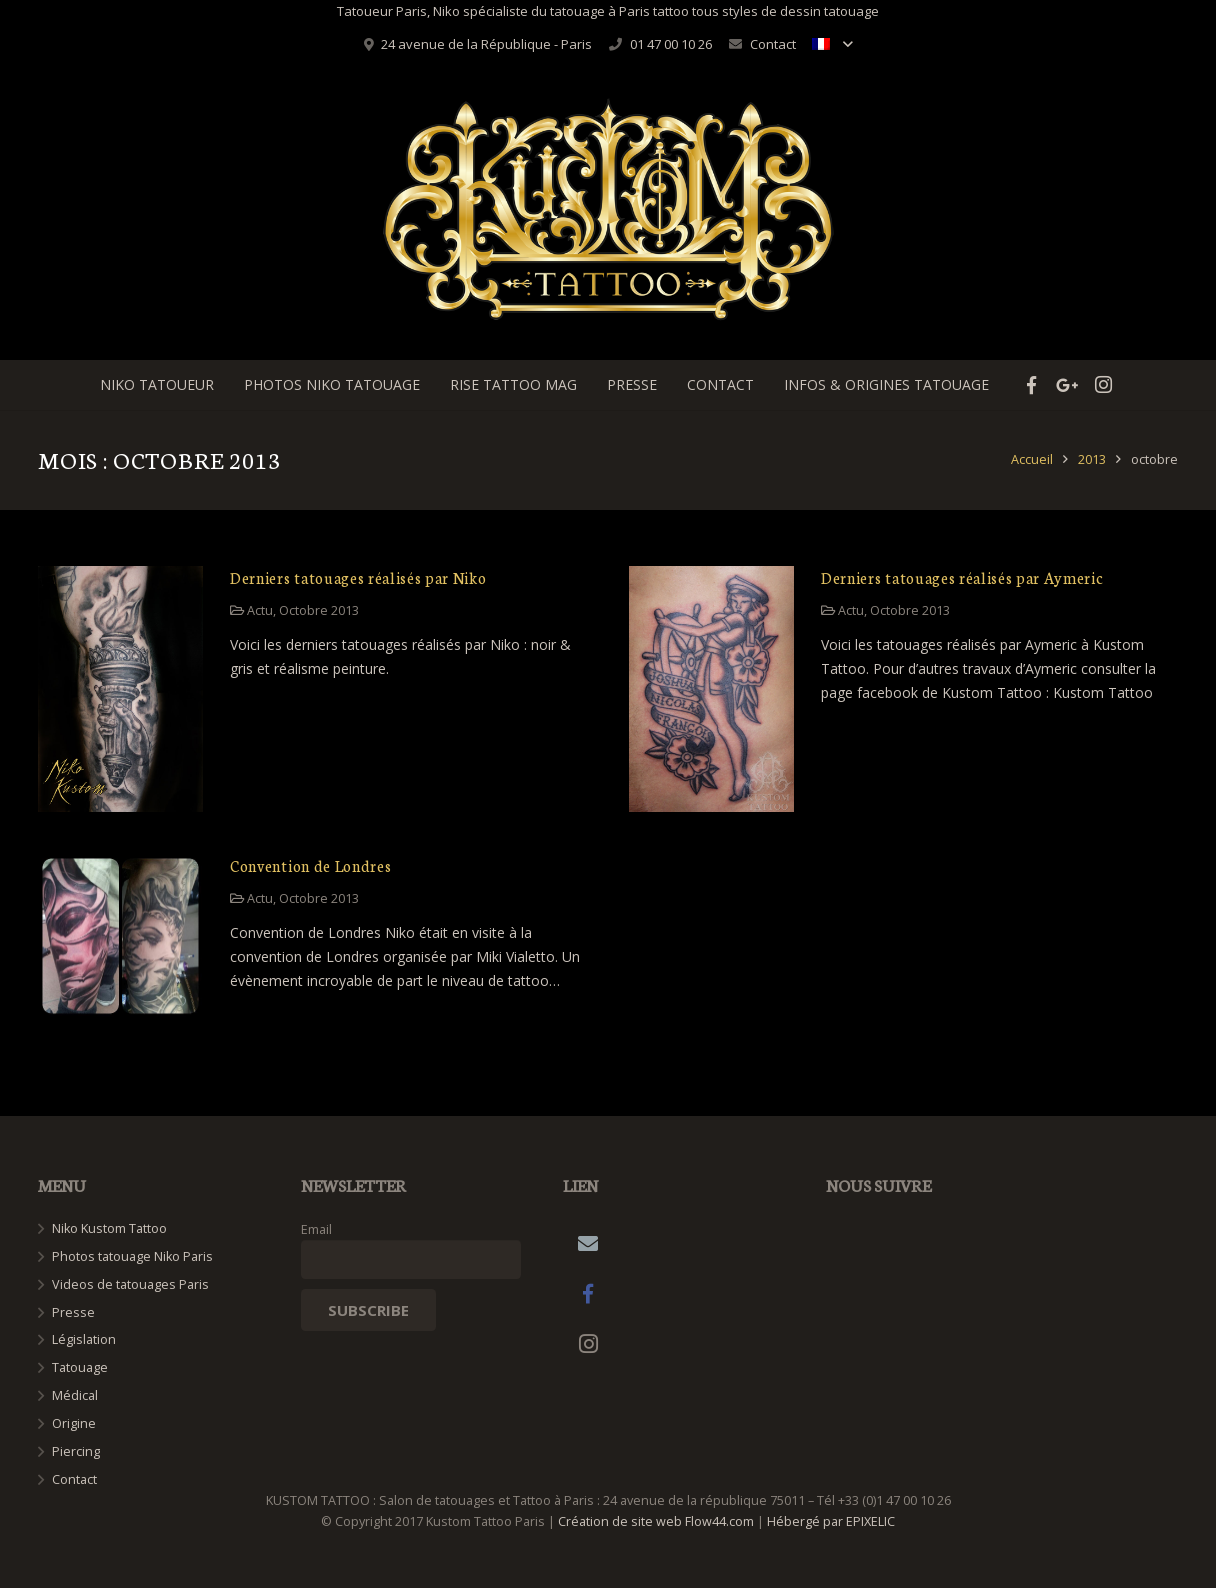 The height and width of the screenshot is (1588, 1216). Describe the element at coordinates (310, 865) in the screenshot. I see `Convention de Londres` at that location.